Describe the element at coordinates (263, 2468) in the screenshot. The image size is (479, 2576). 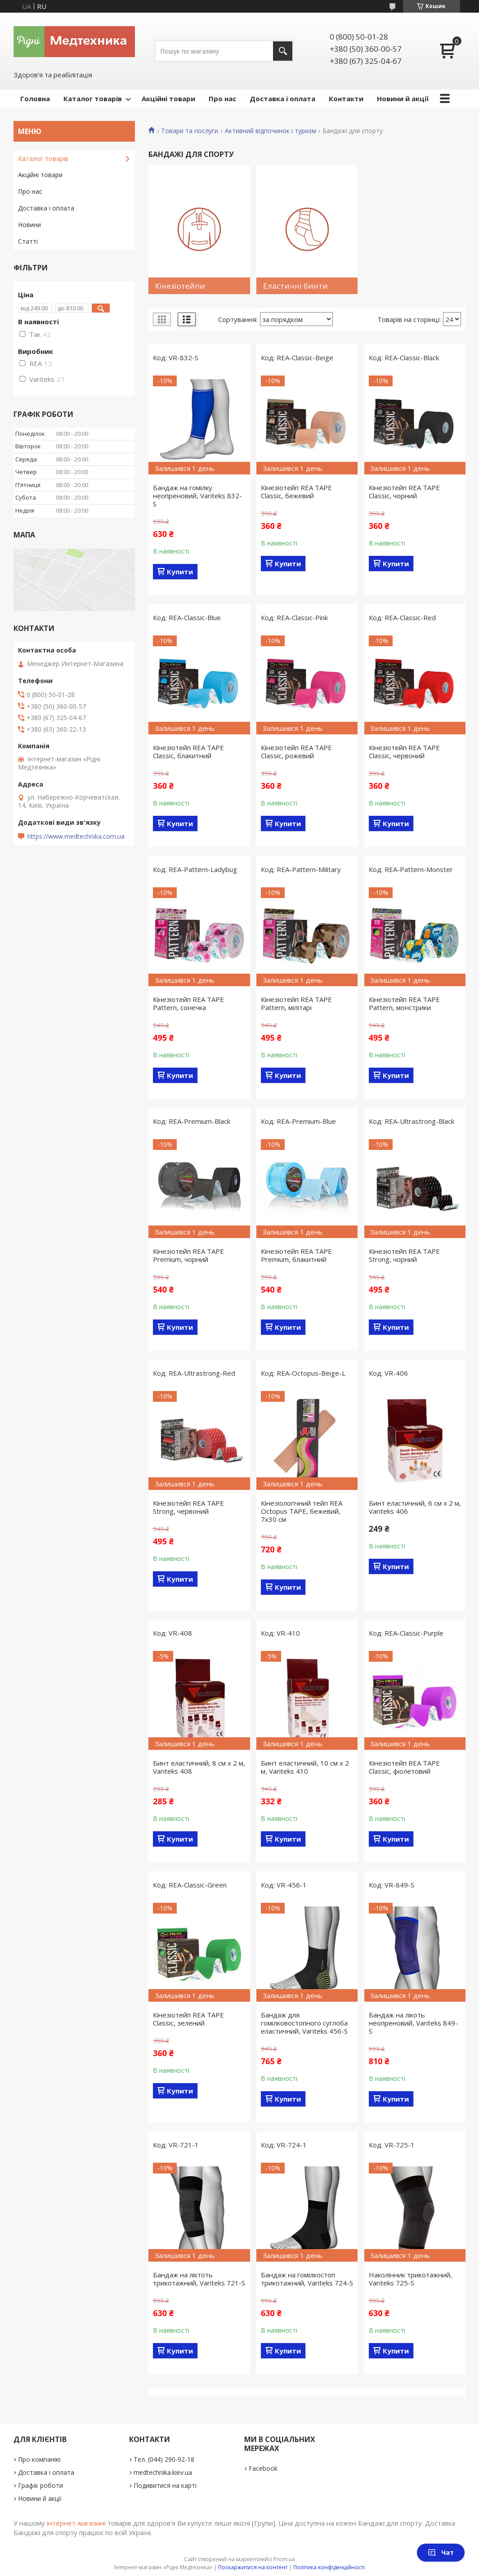
I see `Facebook` at that location.